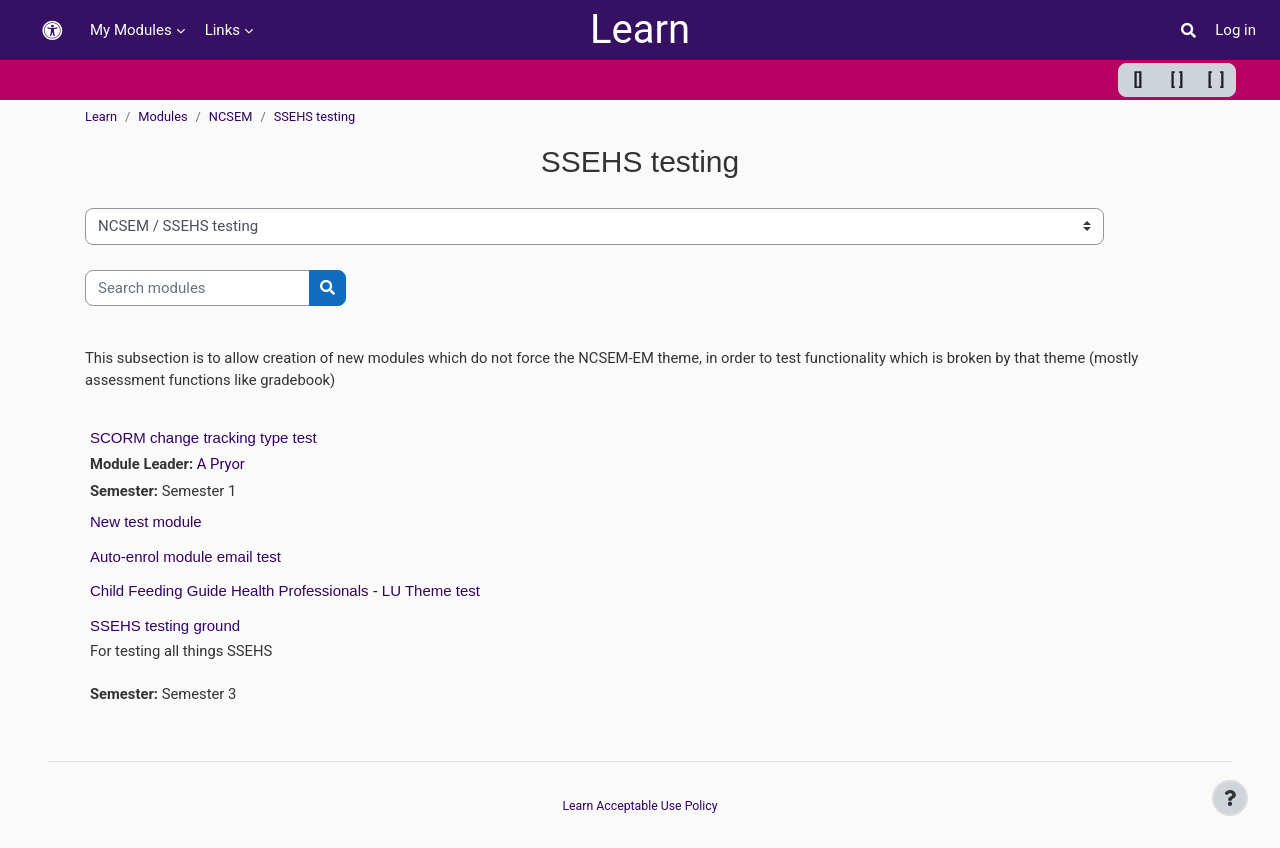 The width and height of the screenshot is (1280, 848). I want to click on SSEHS testing, so click(315, 116).